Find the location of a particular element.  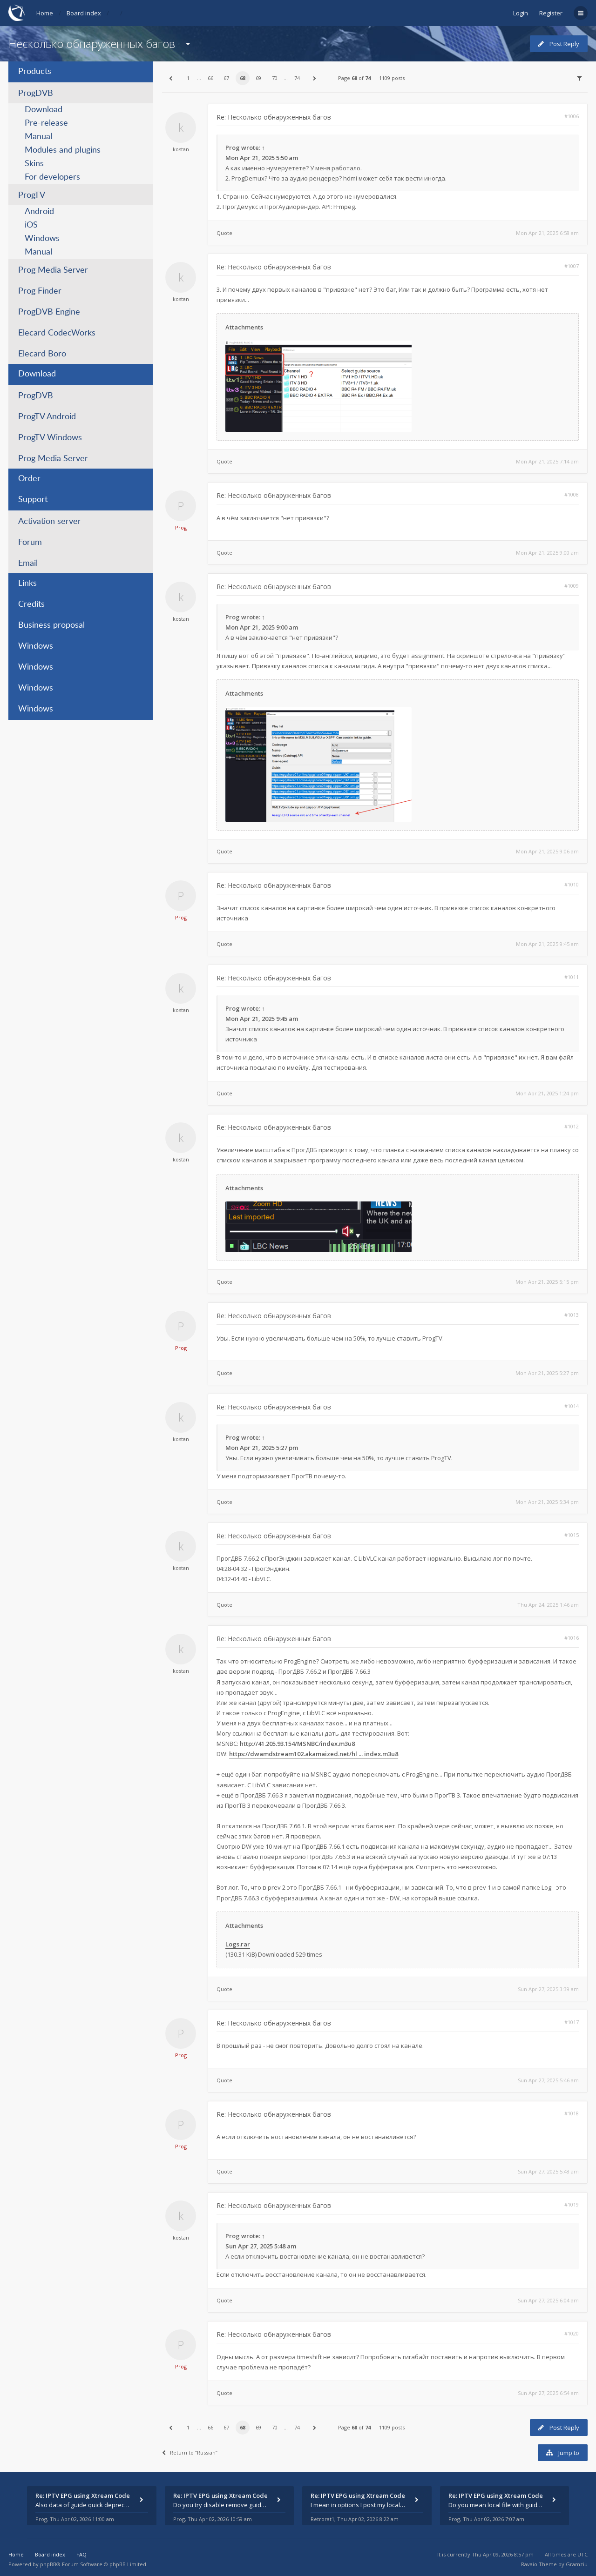

Sun Apr 27, 2025 6:54 am is located at coordinates (548, 2392).